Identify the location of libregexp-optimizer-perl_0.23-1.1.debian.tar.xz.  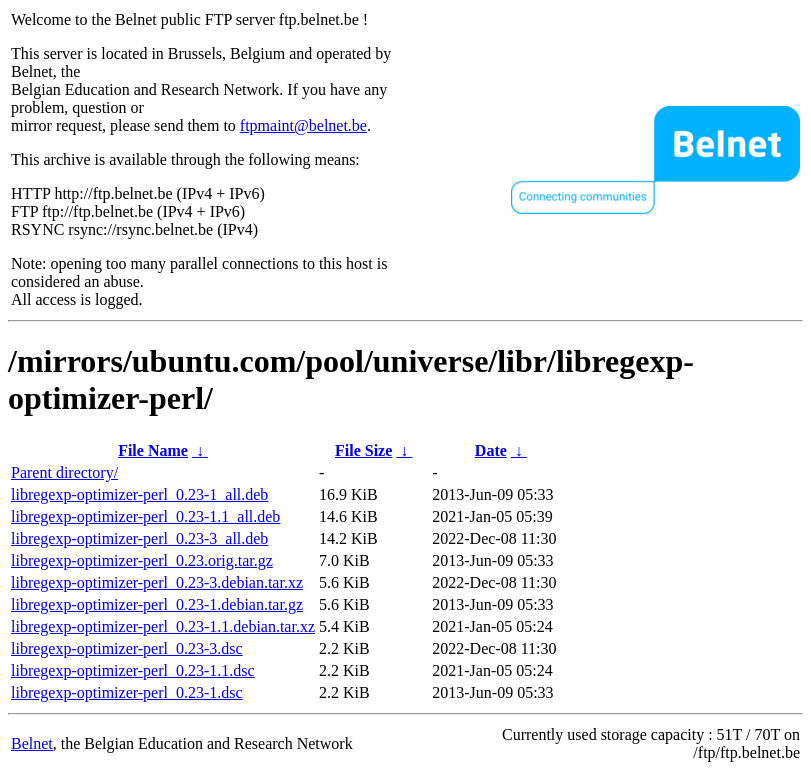
(163, 626).